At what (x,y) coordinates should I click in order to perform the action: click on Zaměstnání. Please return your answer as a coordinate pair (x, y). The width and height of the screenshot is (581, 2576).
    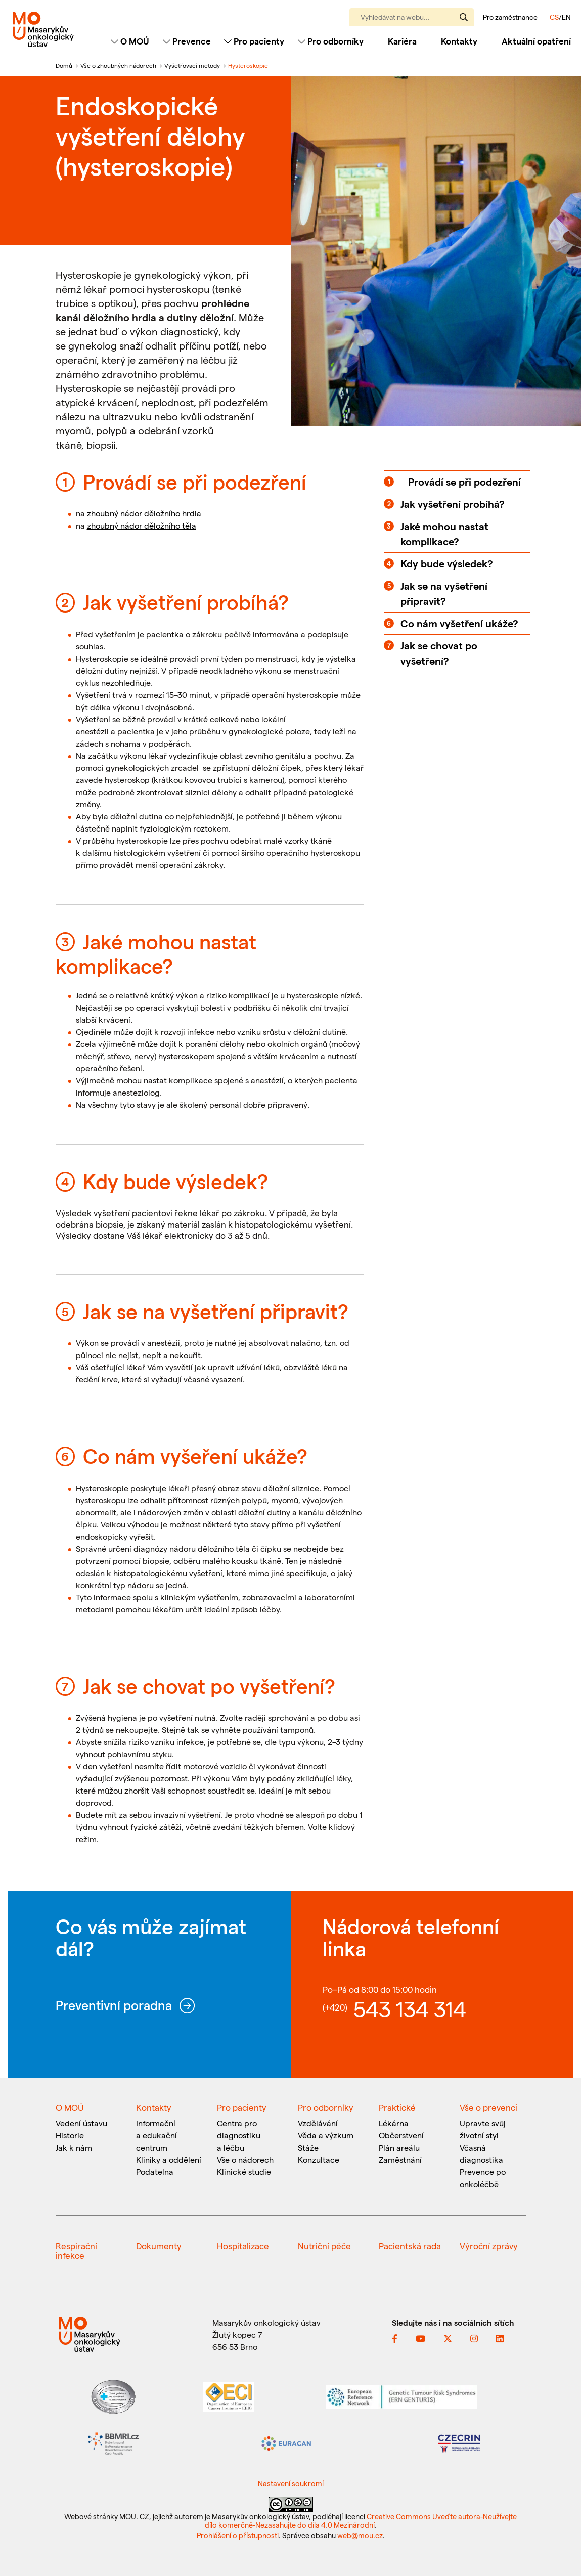
    Looking at the image, I should click on (400, 2159).